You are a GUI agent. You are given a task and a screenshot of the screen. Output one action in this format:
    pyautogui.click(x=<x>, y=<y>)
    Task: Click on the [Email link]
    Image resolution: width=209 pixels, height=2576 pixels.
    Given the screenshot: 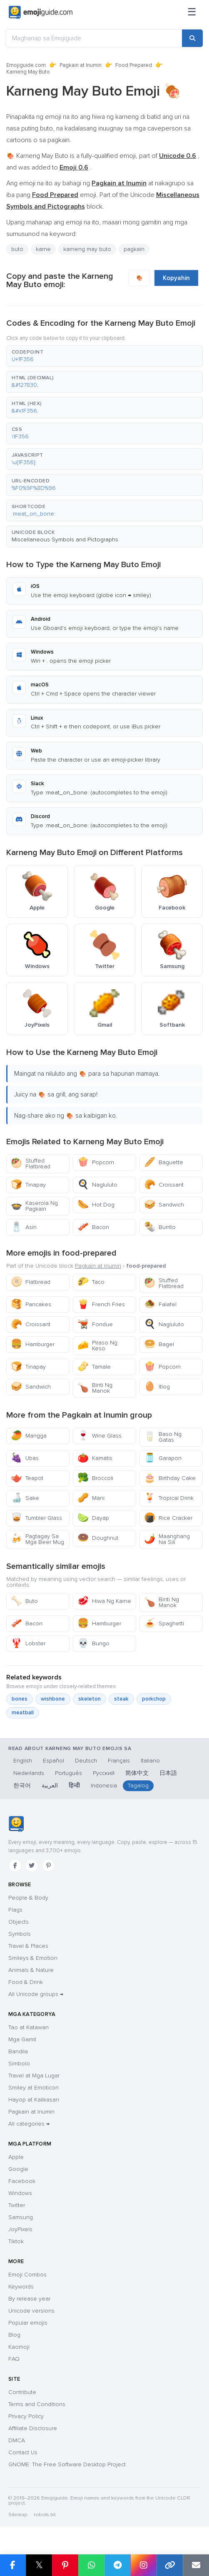 What is the action you would take?
    pyautogui.click(x=196, y=2565)
    